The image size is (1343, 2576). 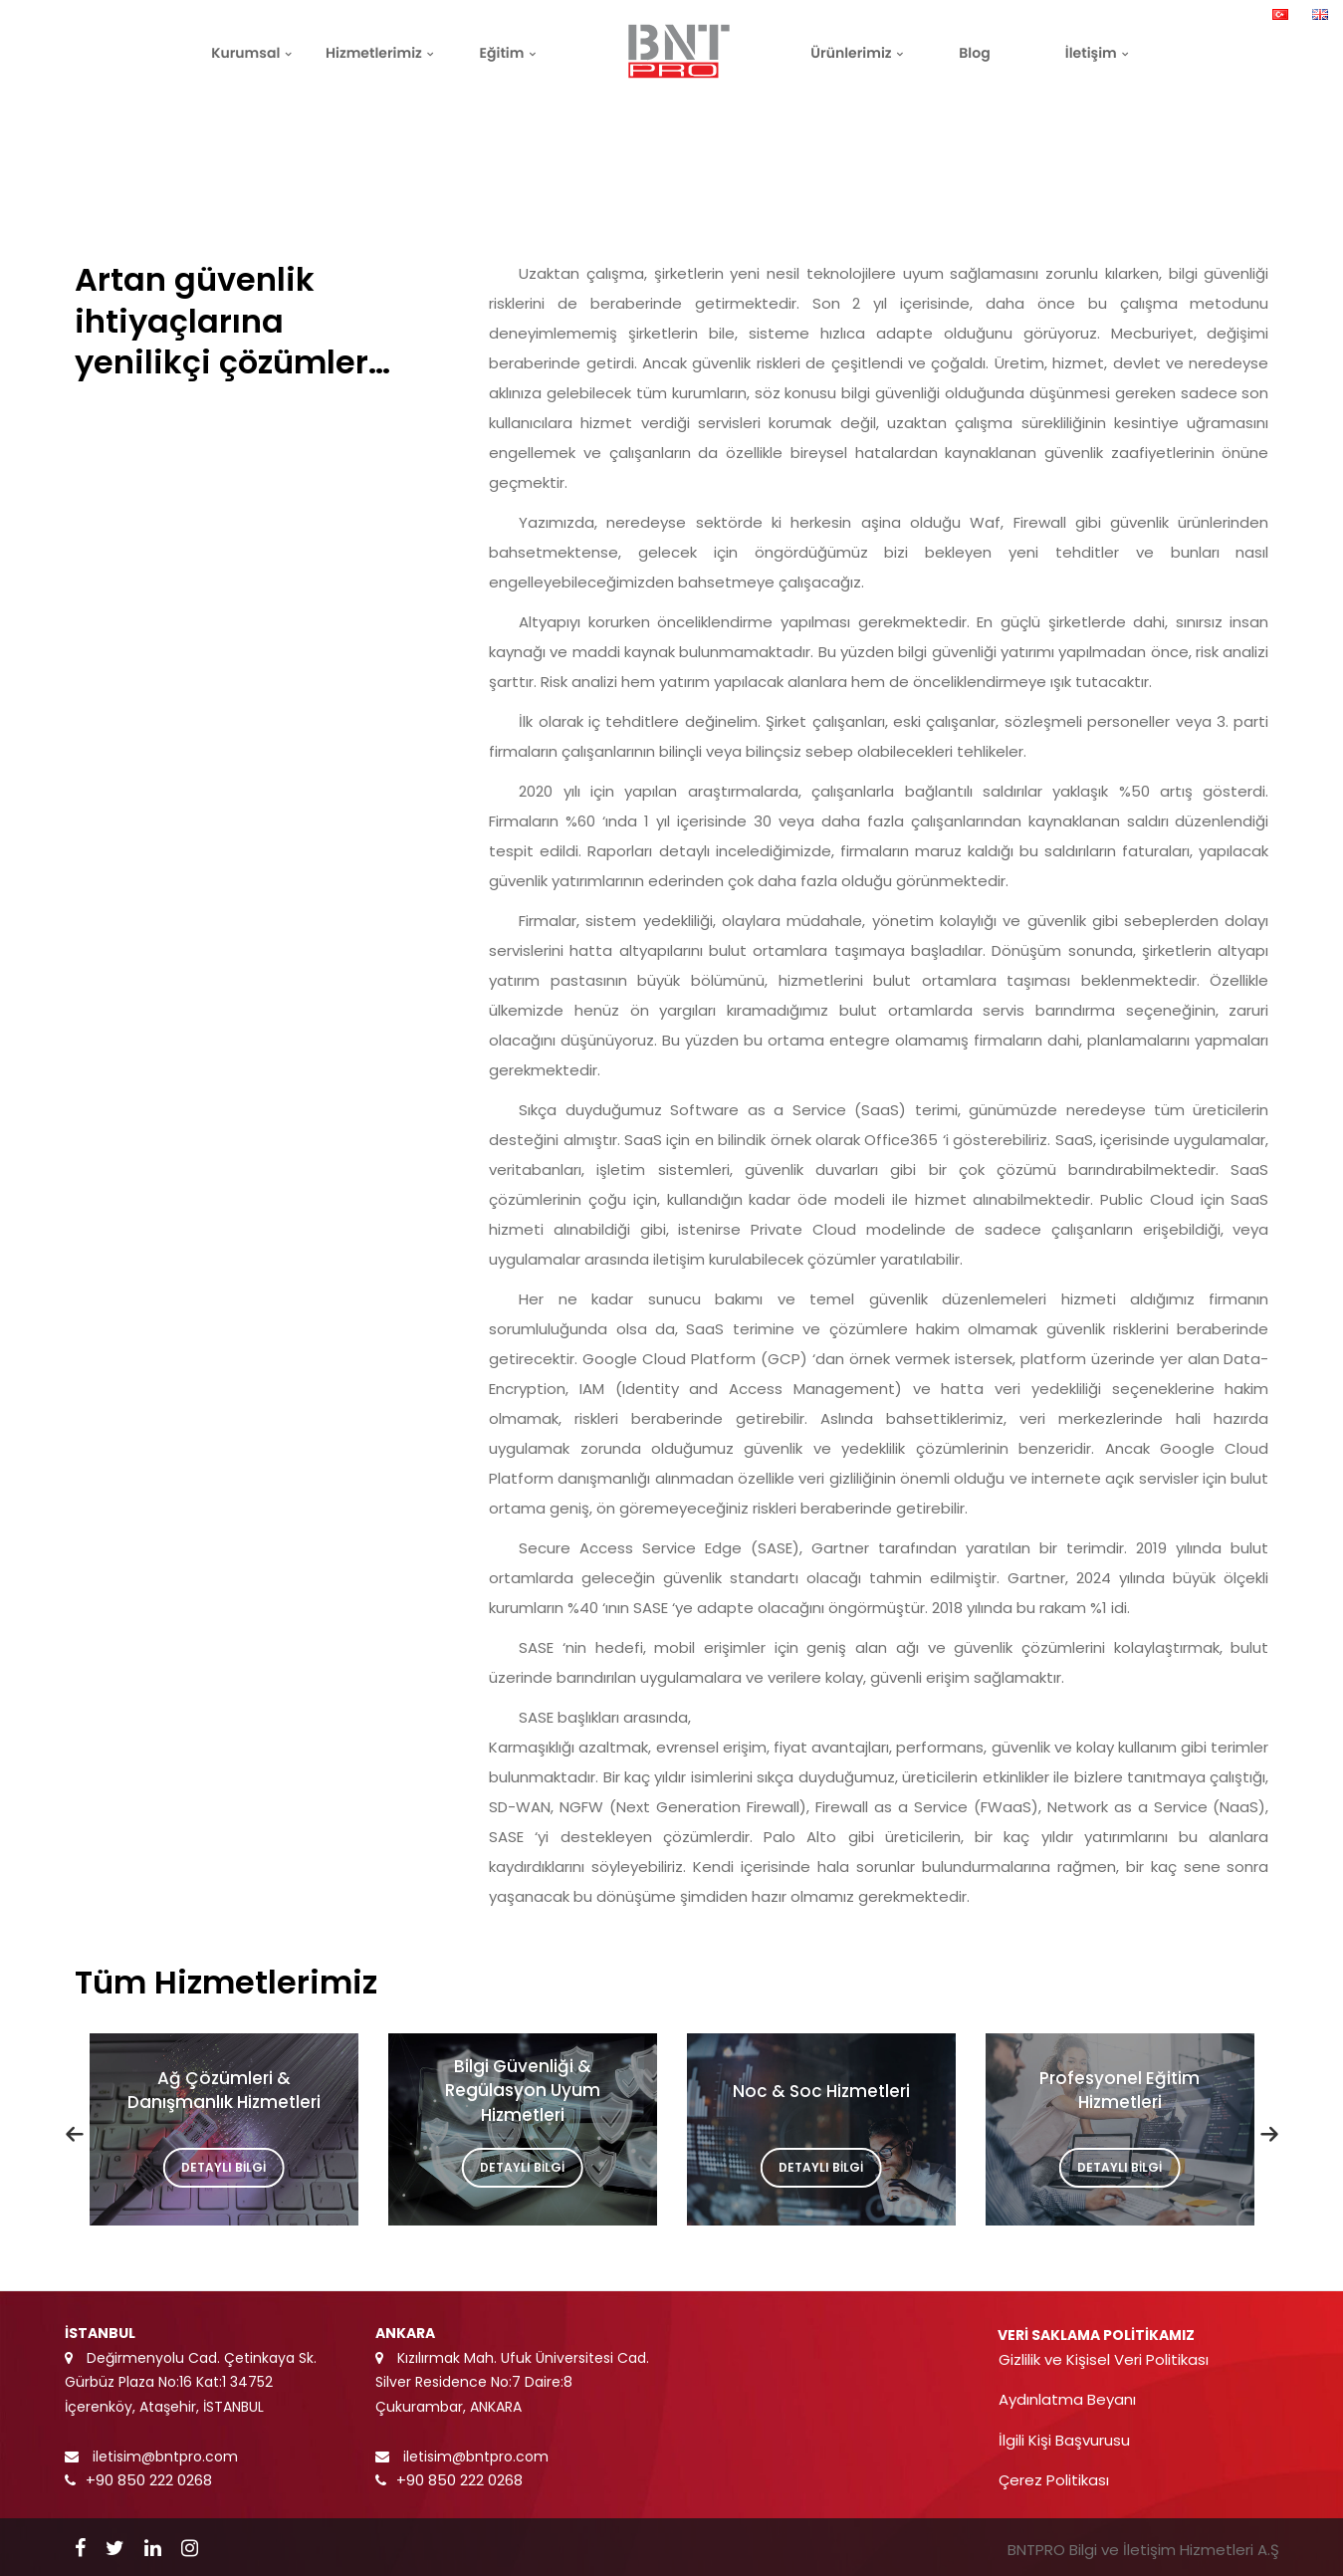 What do you see at coordinates (163, 2456) in the screenshot?
I see `iletisim@bntpro.com` at bounding box center [163, 2456].